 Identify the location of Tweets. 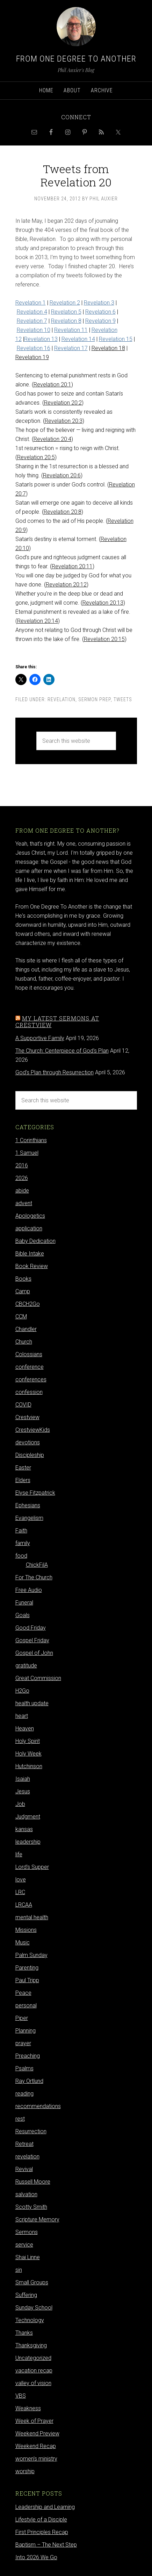
(123, 699).